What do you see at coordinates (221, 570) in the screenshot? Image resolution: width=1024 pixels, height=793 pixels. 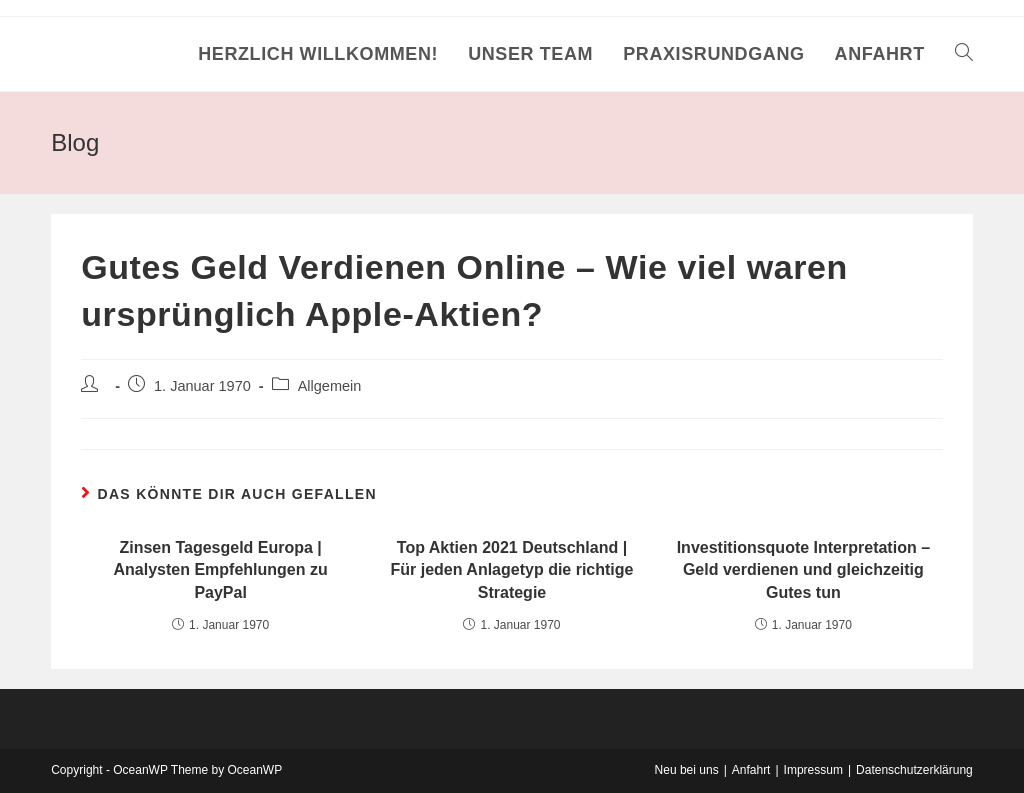 I see `Zinsen Tagesgeld Europa | Analysten Empfehlungen zu PayPal` at bounding box center [221, 570].